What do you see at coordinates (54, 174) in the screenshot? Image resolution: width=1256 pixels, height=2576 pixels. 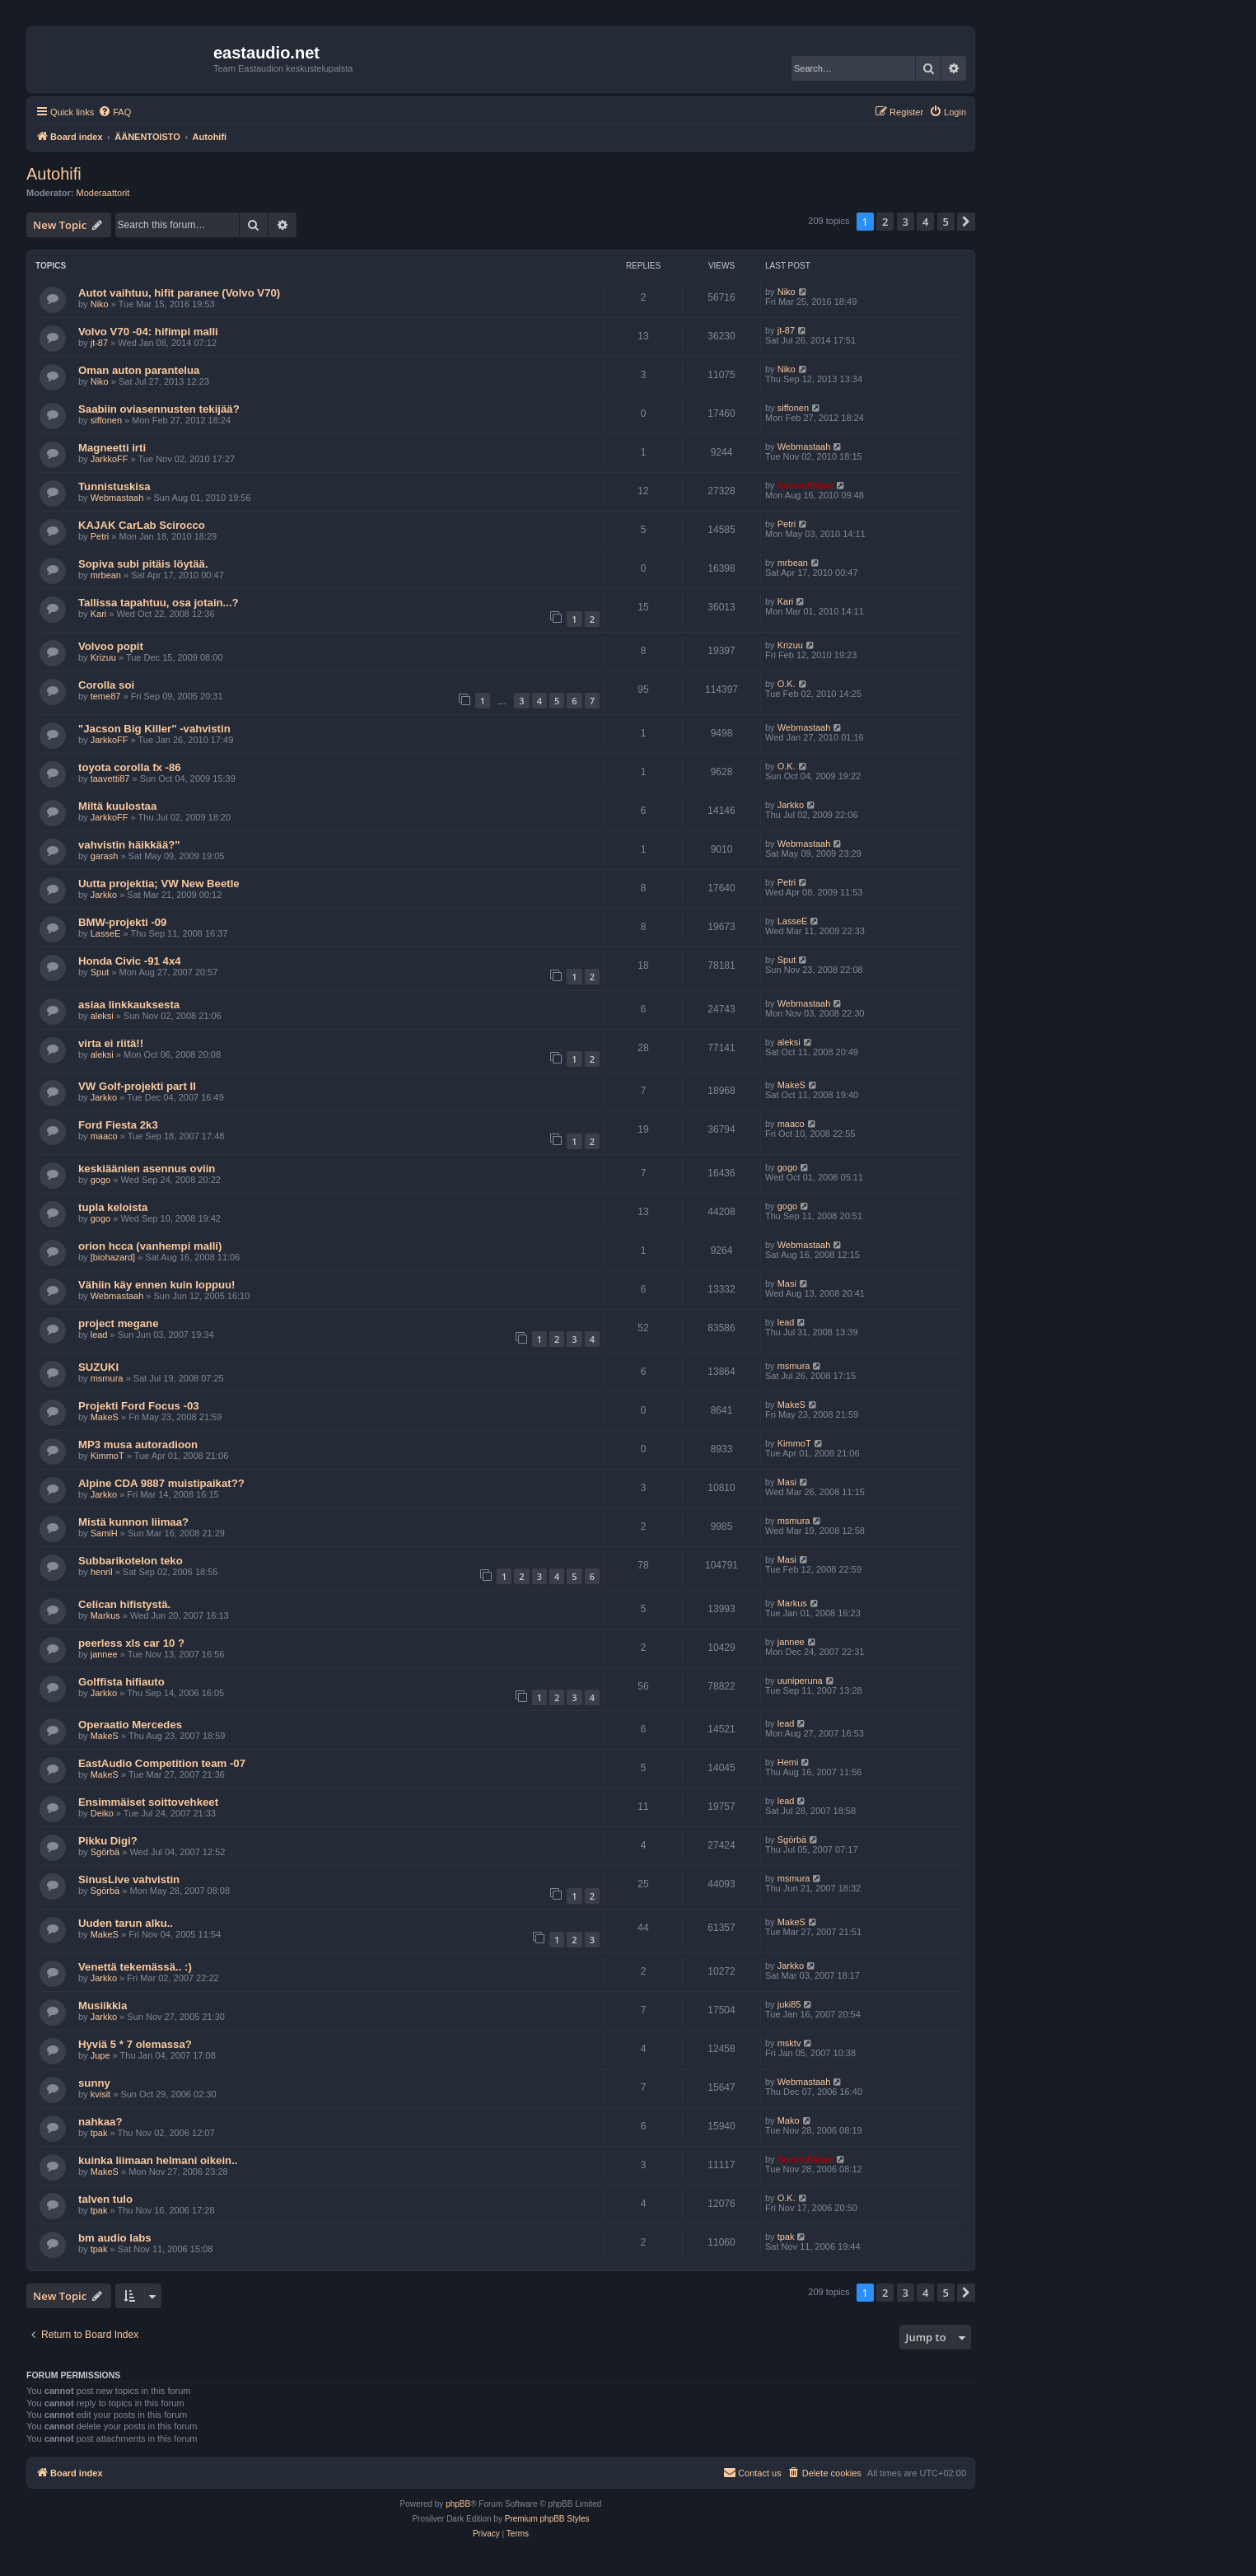 I see `Autohifi` at bounding box center [54, 174].